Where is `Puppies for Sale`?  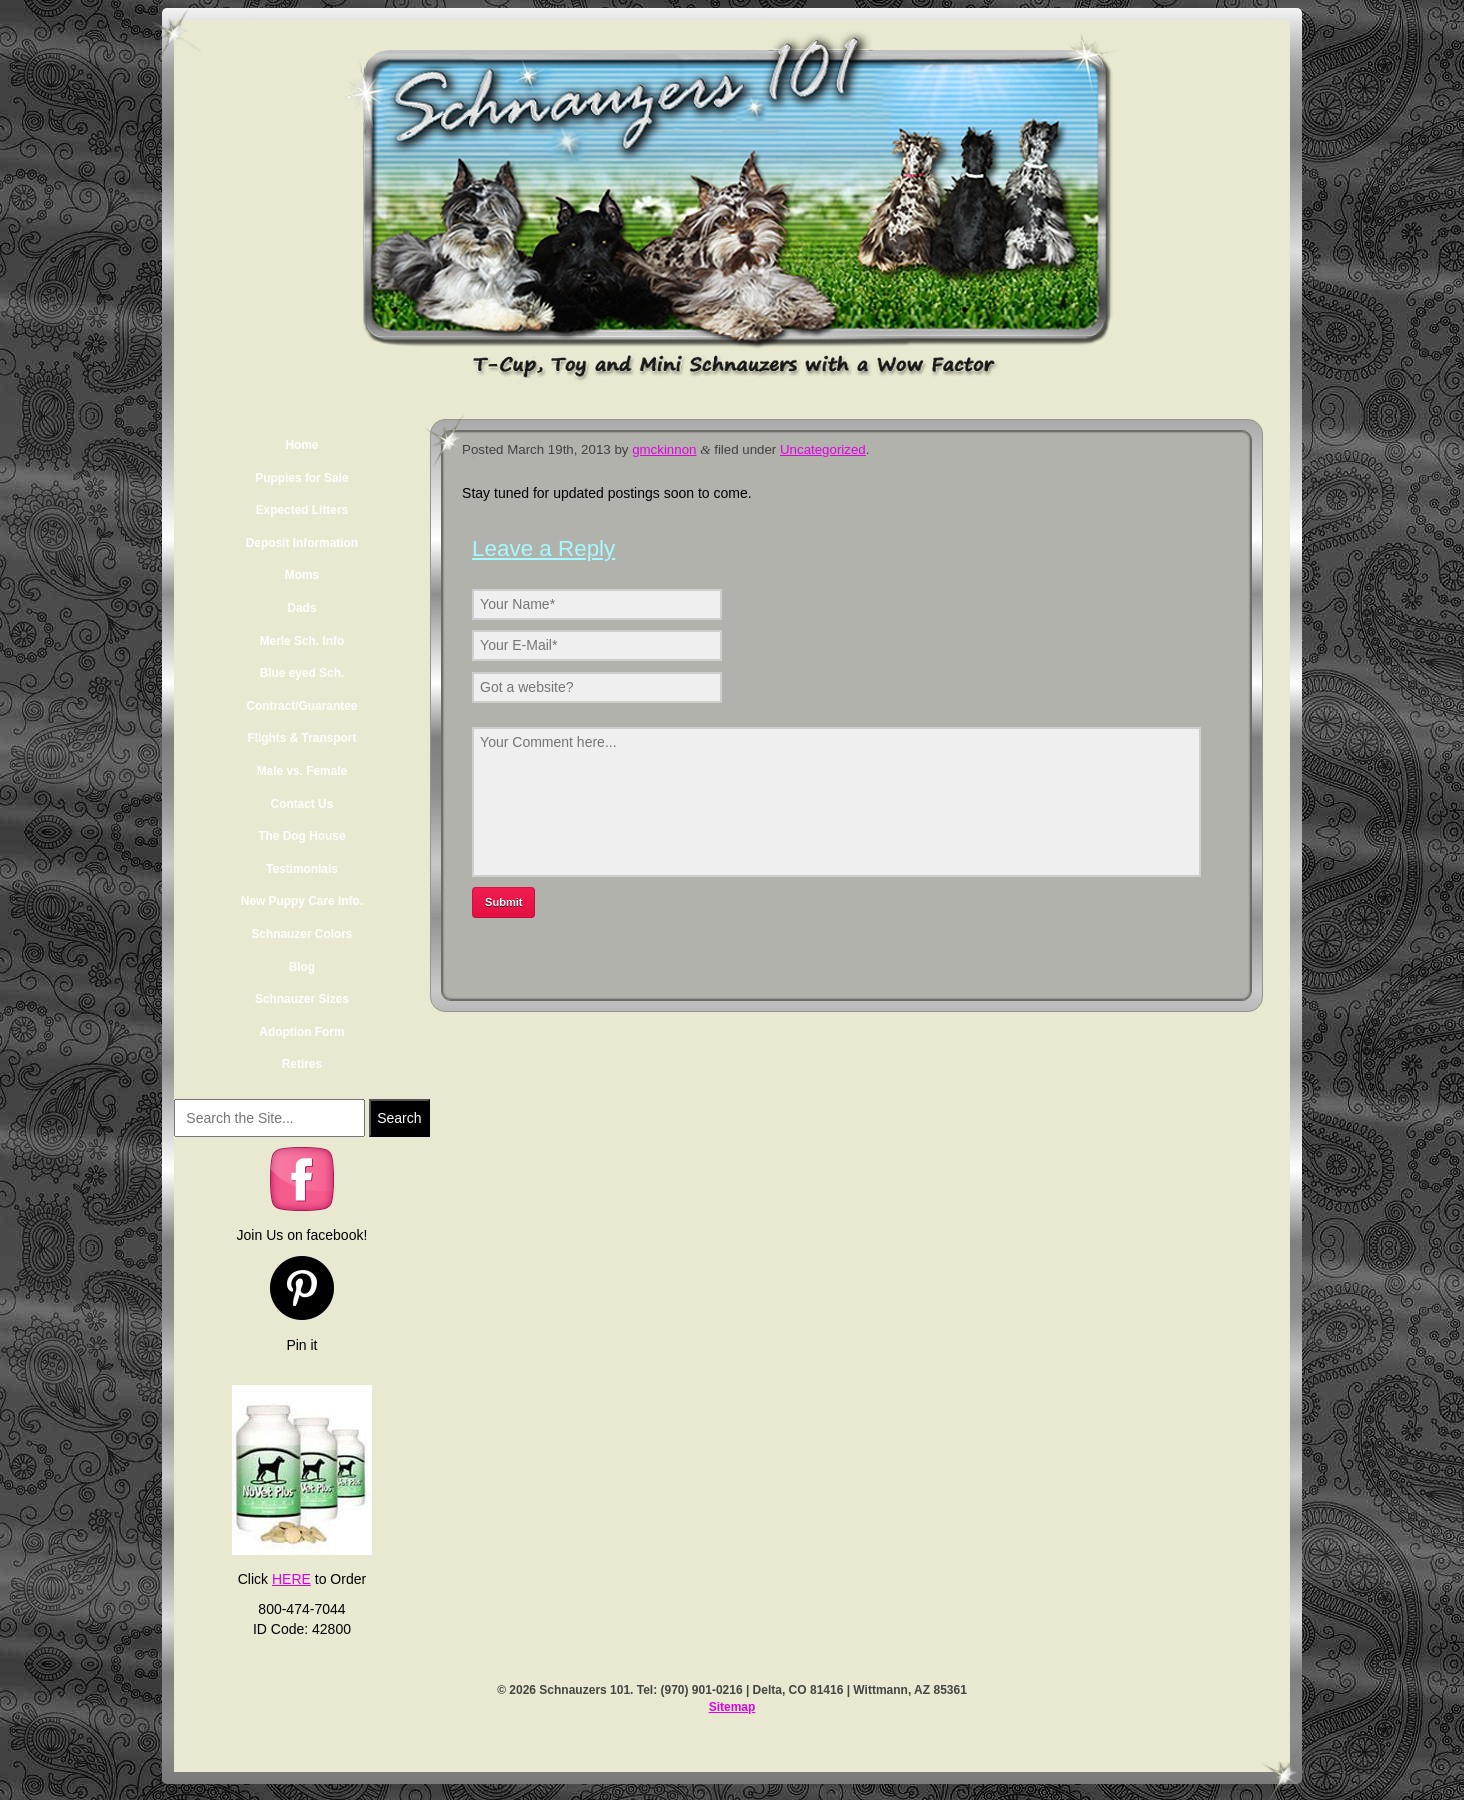
Puppies for Sale is located at coordinates (301, 478).